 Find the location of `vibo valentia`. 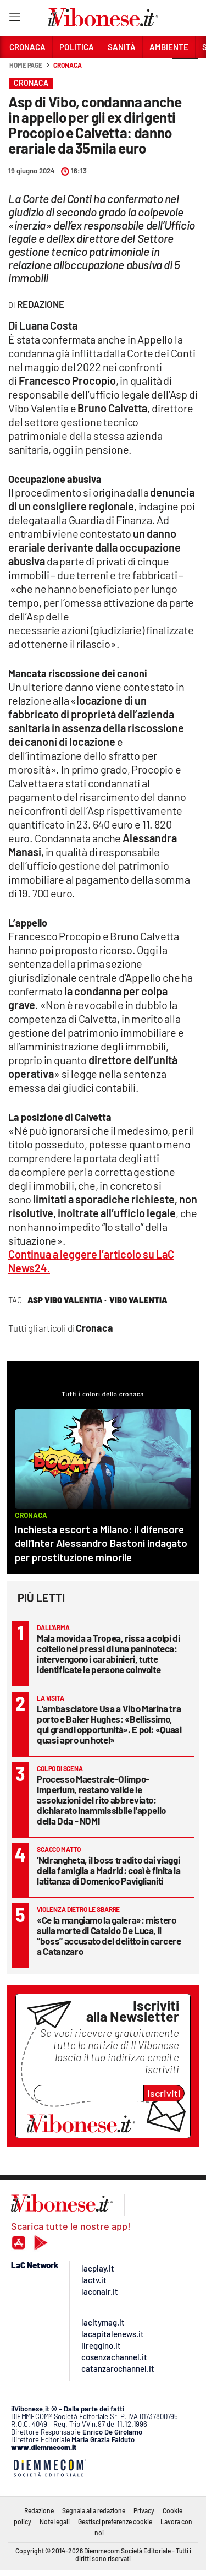

vibo valentia is located at coordinates (138, 1300).